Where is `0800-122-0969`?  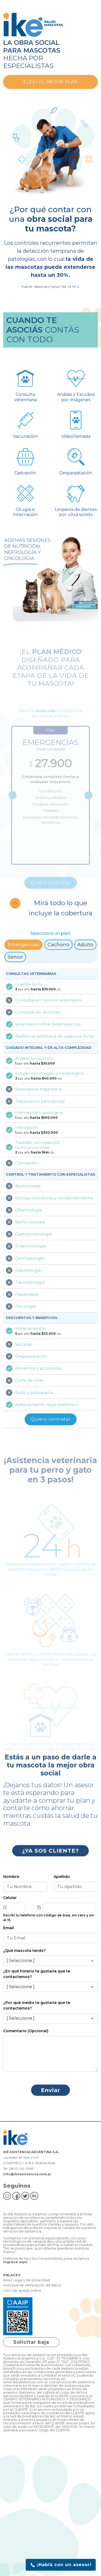
0800-122-0969 is located at coordinates (21, 2169).